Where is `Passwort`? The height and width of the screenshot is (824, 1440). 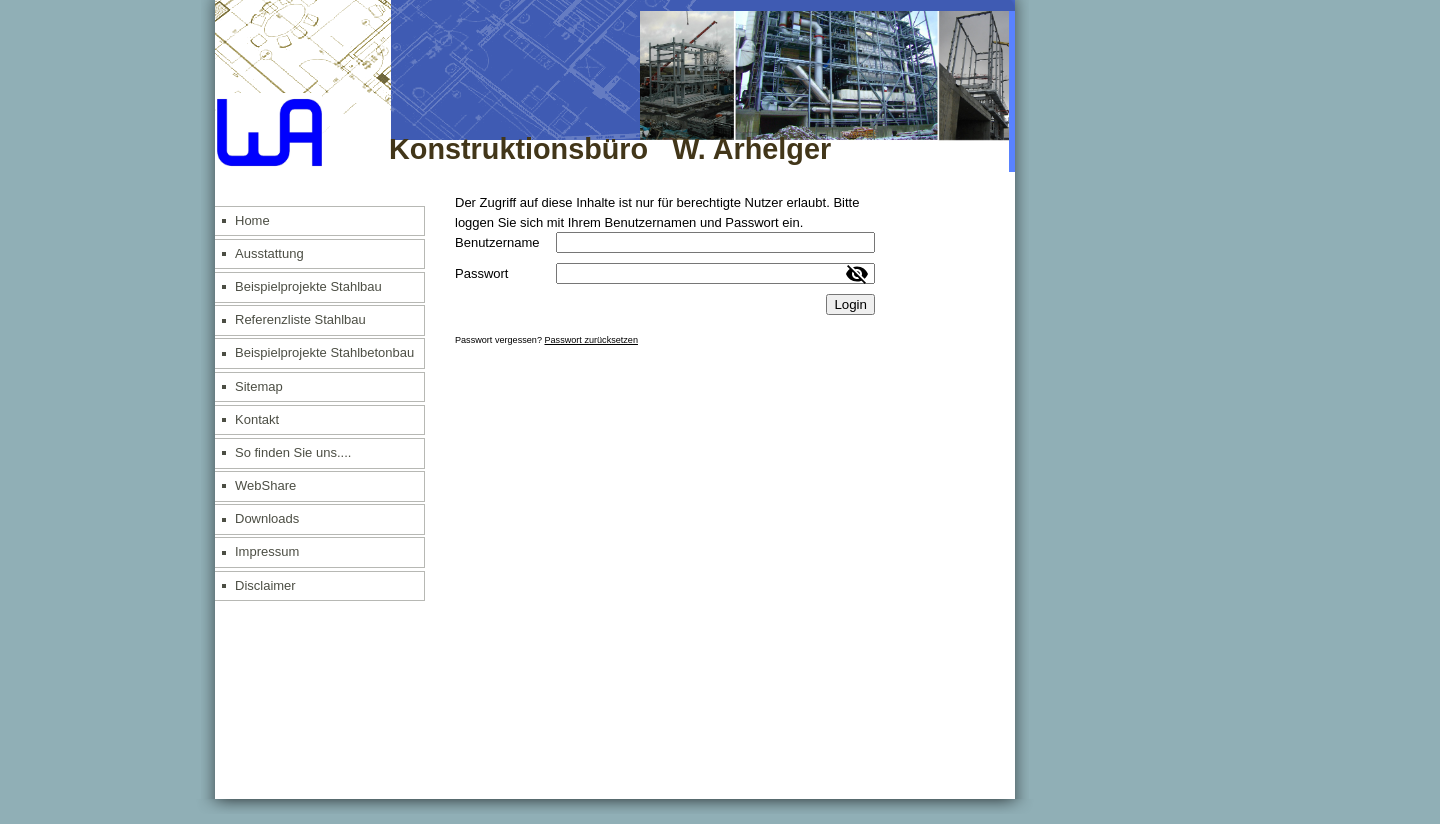
Passwort is located at coordinates (481, 273).